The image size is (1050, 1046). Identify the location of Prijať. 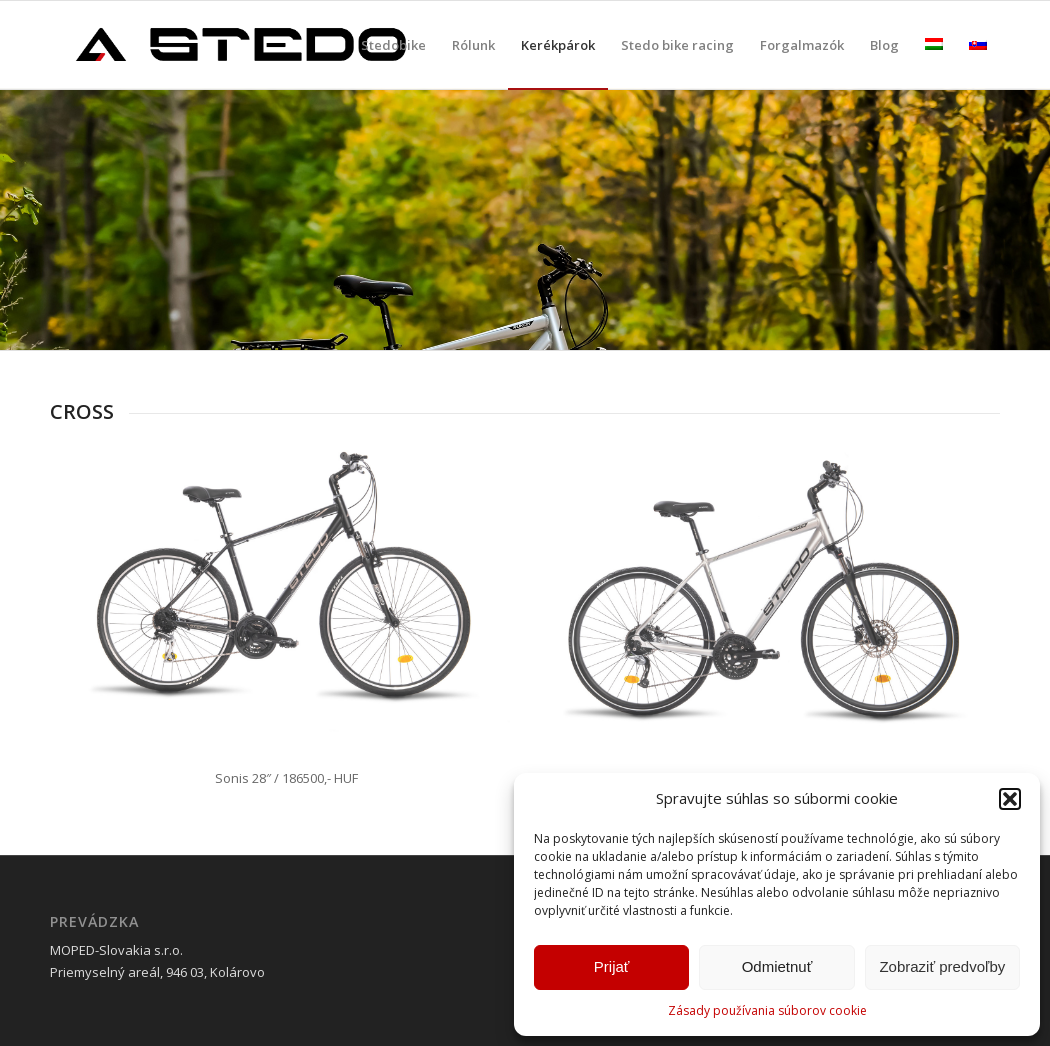
(612, 966).